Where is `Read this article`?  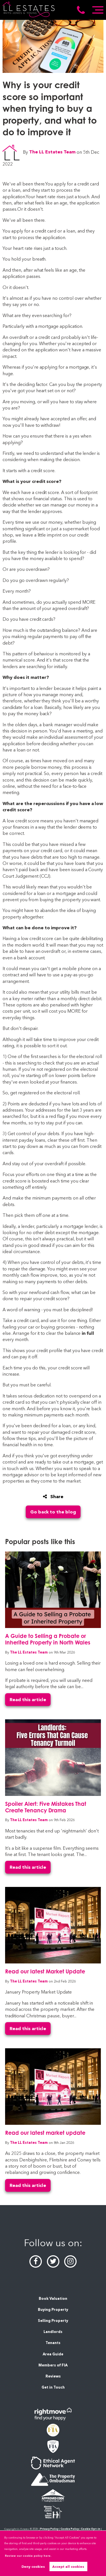 Read this article is located at coordinates (28, 1699).